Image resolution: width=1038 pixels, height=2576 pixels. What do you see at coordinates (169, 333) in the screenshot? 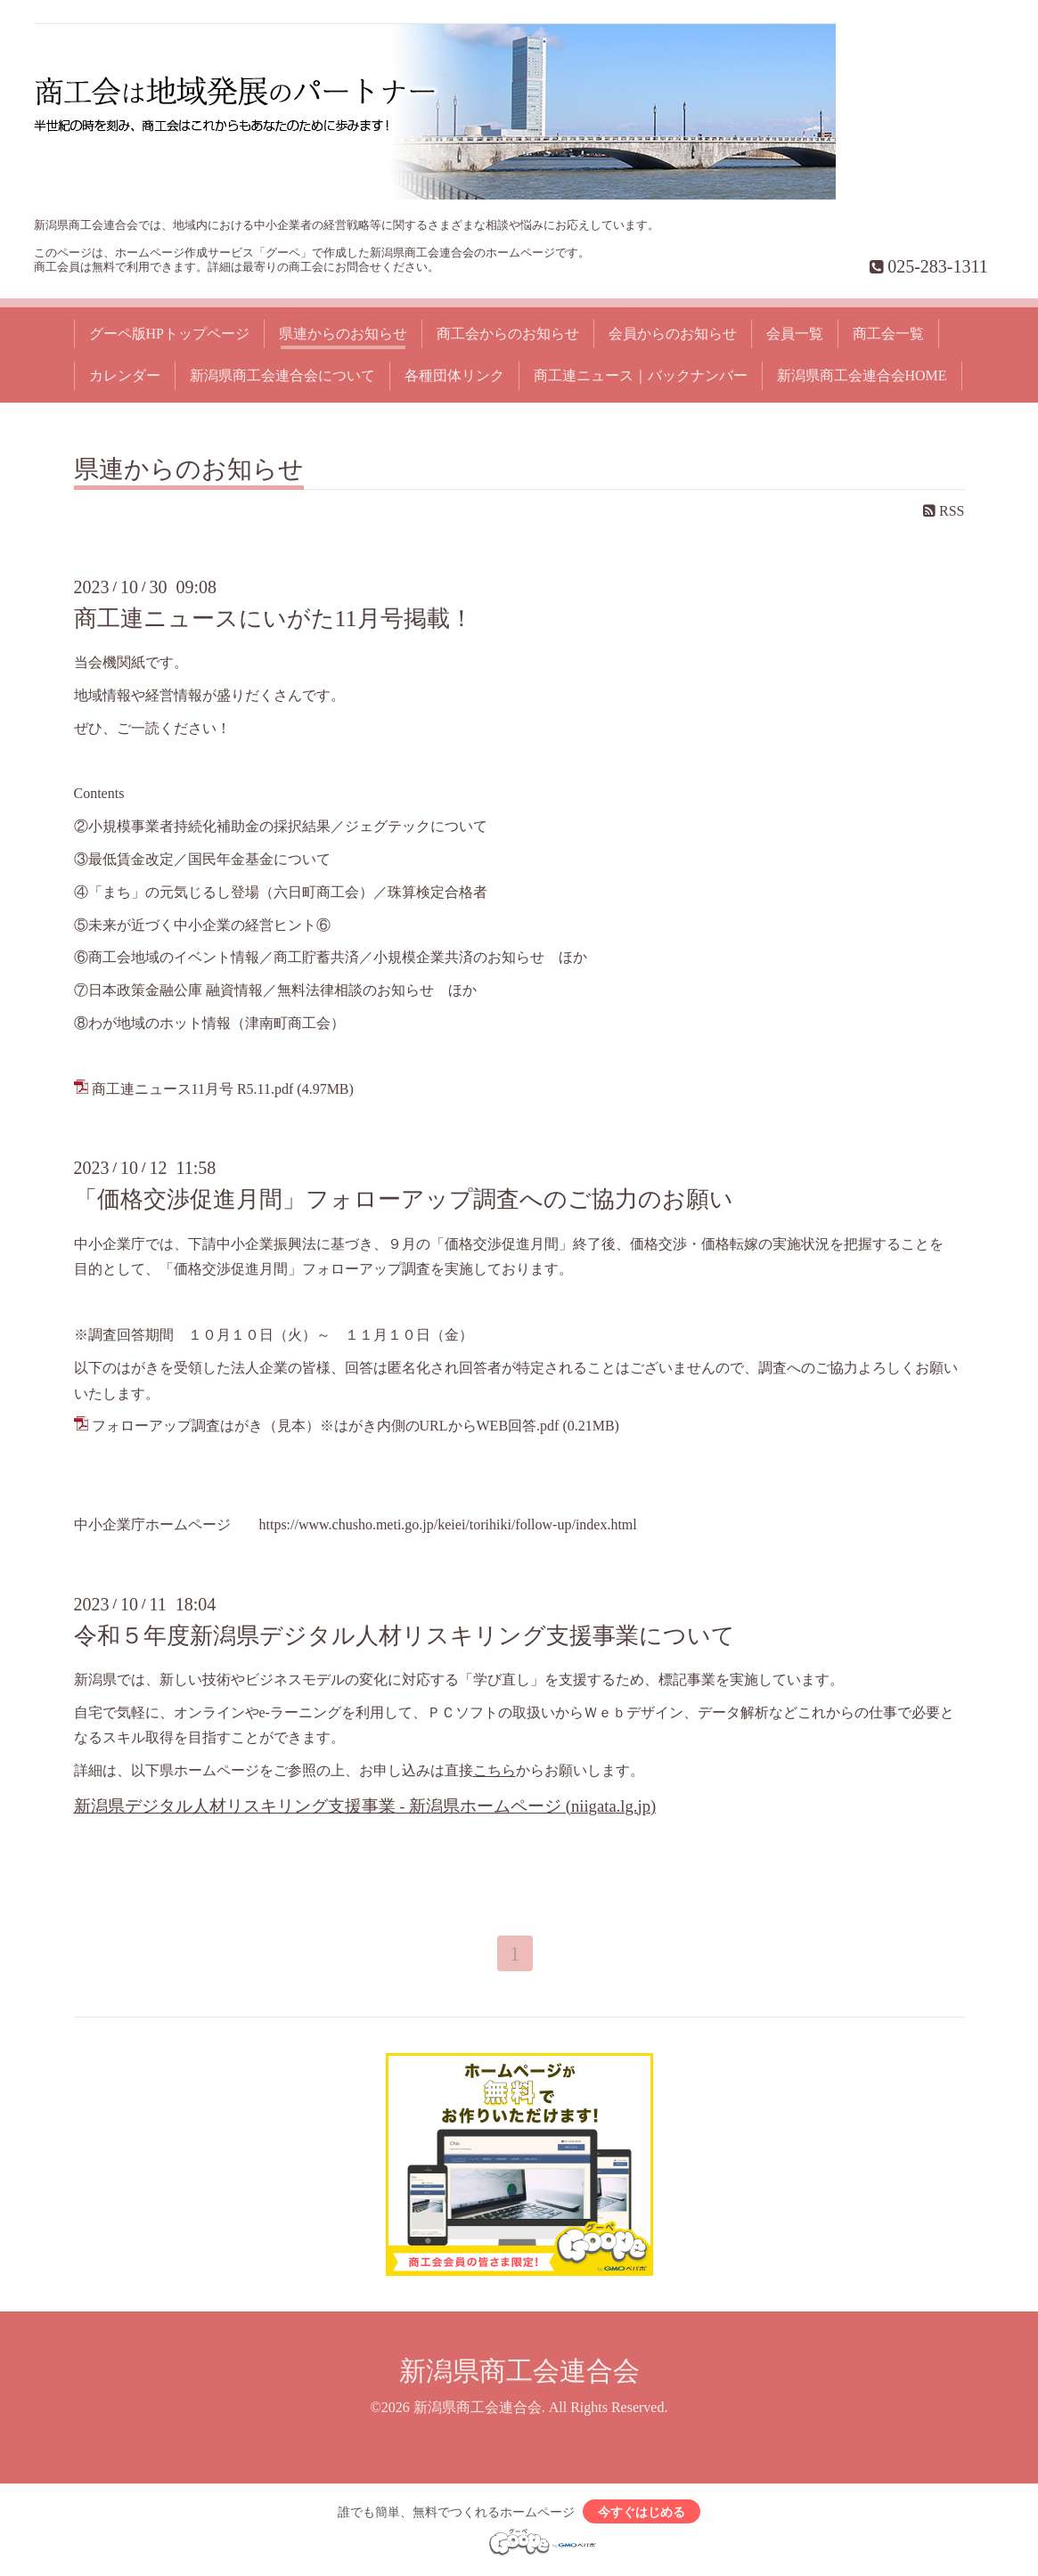
I see `グーペ版HPトップページ` at bounding box center [169, 333].